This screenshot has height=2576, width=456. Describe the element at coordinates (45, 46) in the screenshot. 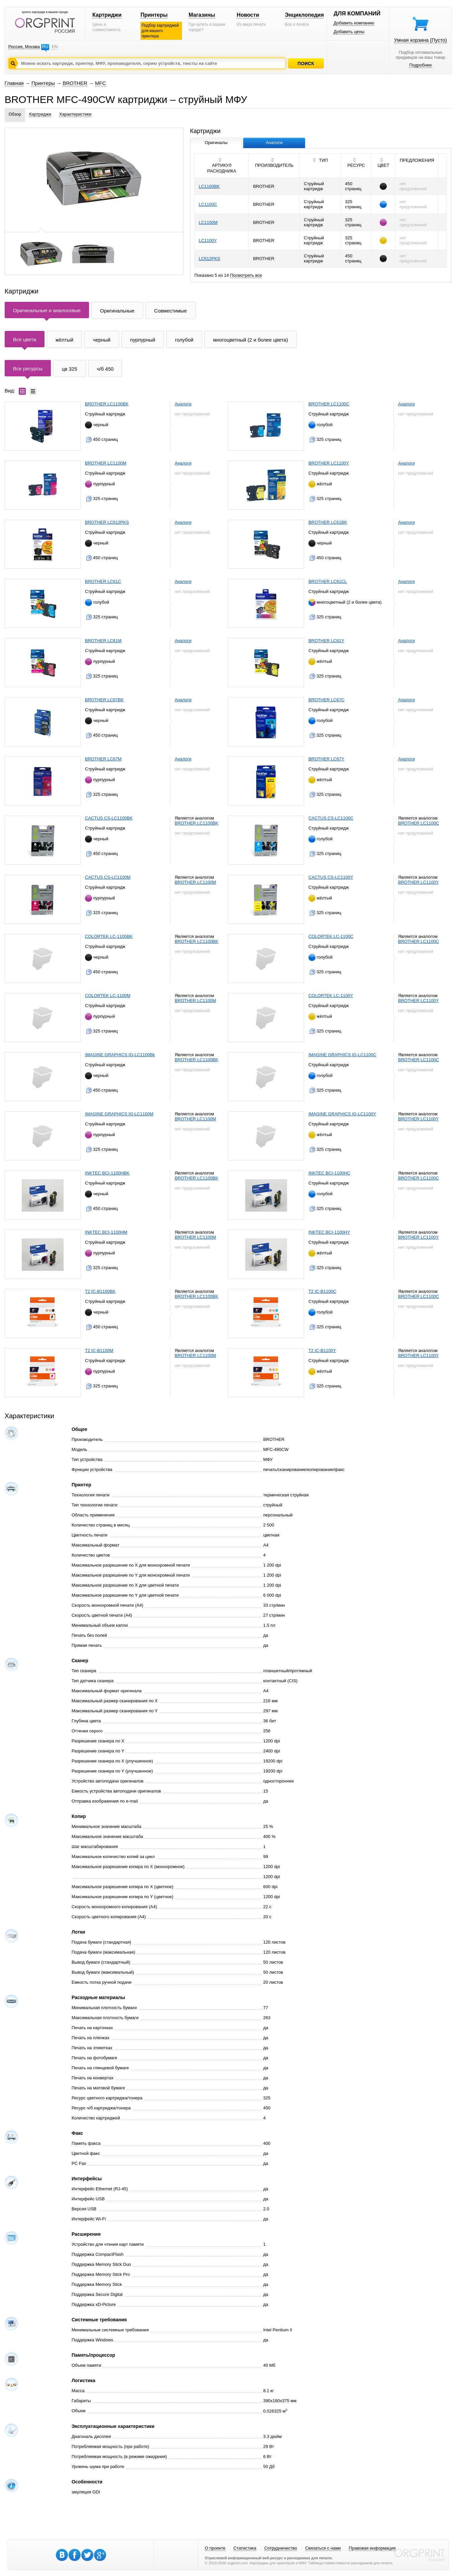

I see `RU` at that location.